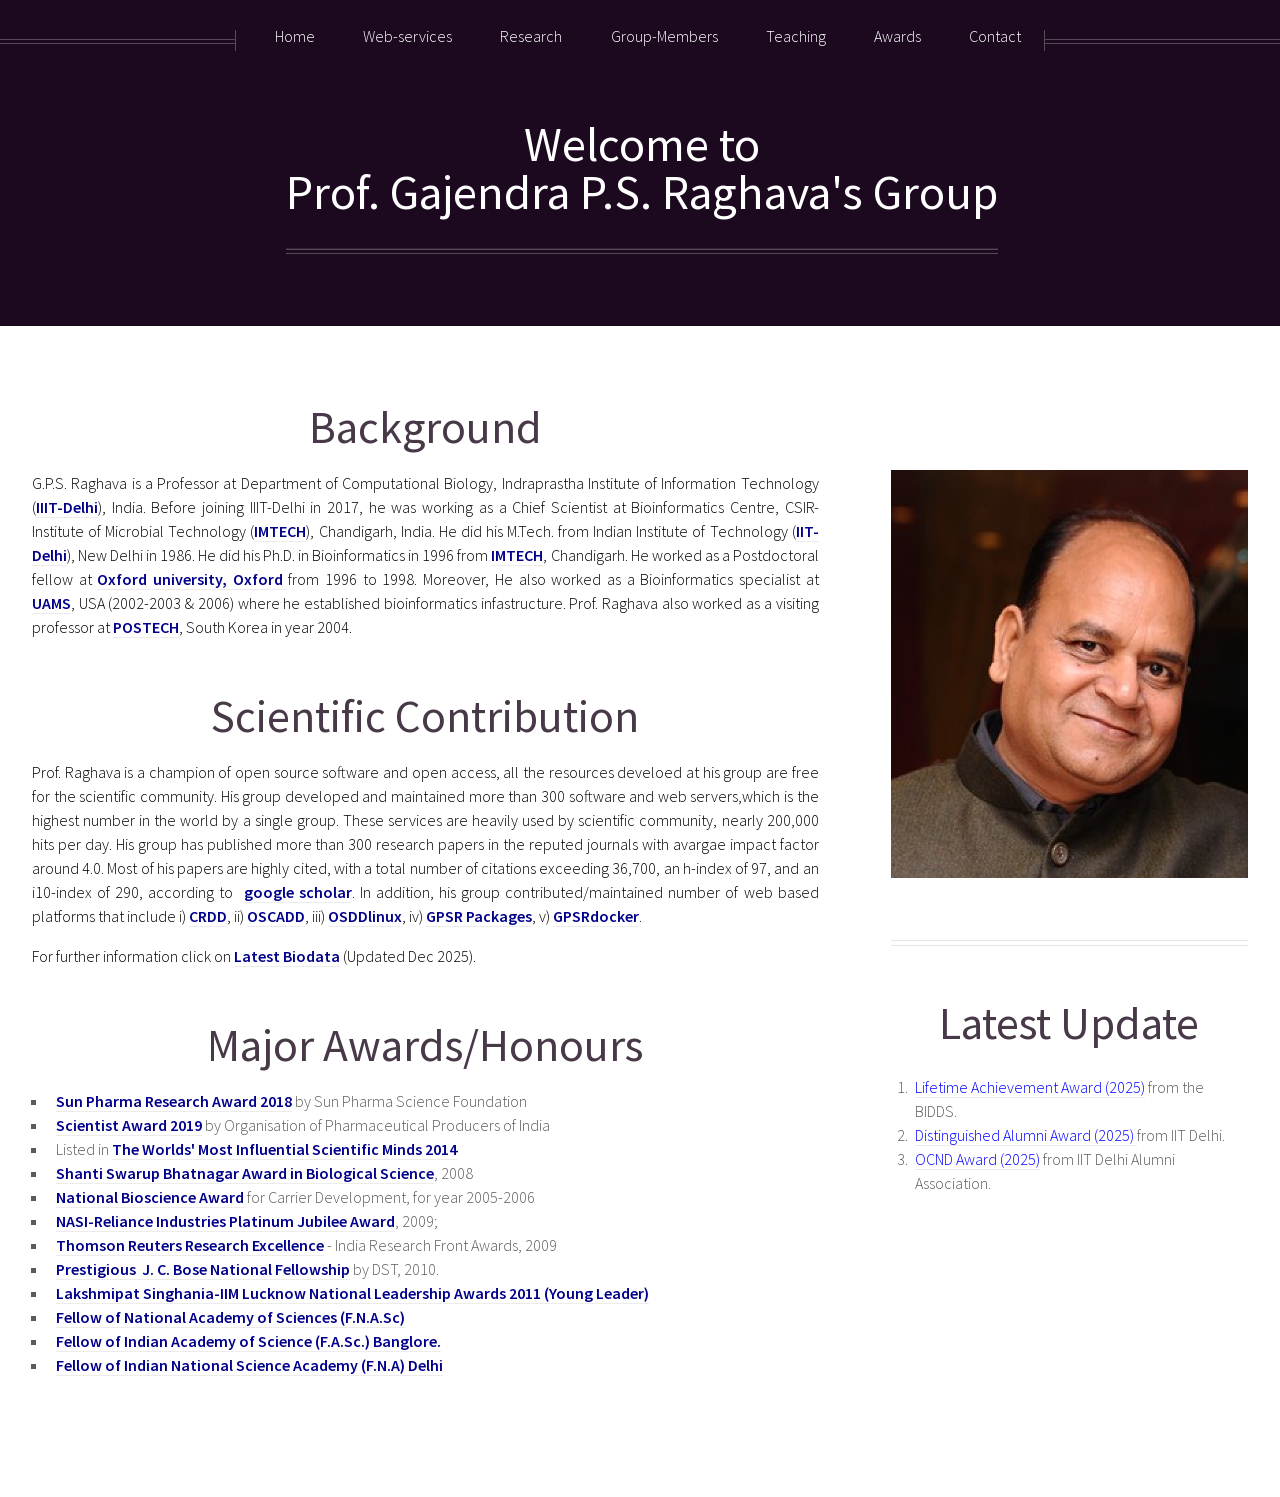 This screenshot has height=1497, width=1280. Describe the element at coordinates (249, 1365) in the screenshot. I see `Fellow of Indian National Science Academy (F.N.A) Delhi` at that location.